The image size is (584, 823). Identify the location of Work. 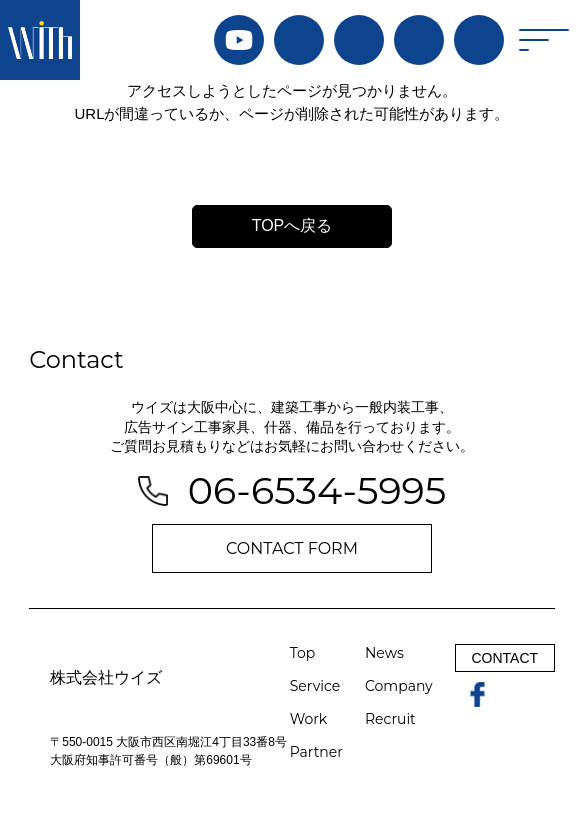
(308, 719).